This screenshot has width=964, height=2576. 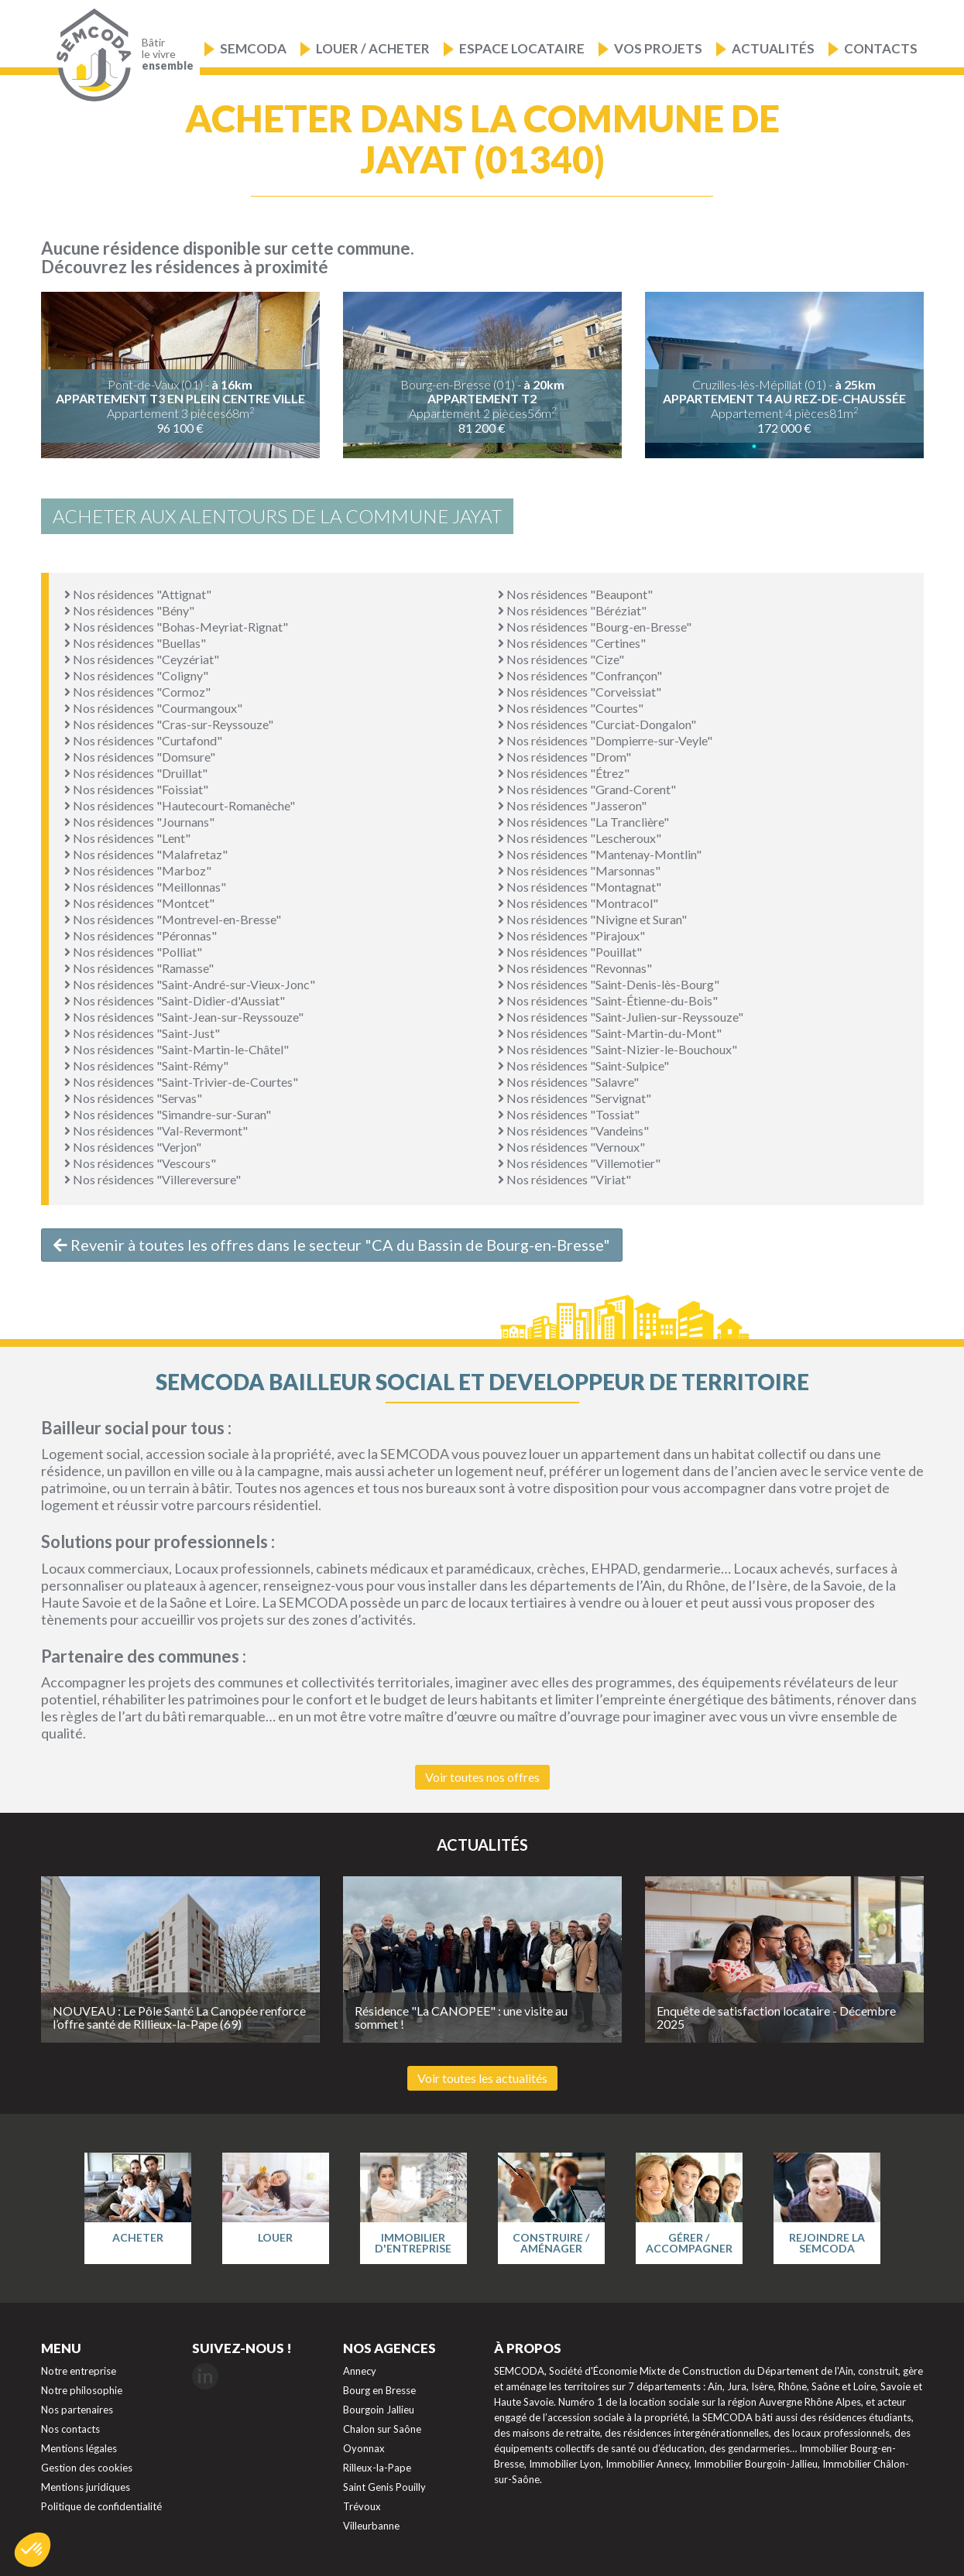 I want to click on Nos résidences "Marboz", so click(x=137, y=870).